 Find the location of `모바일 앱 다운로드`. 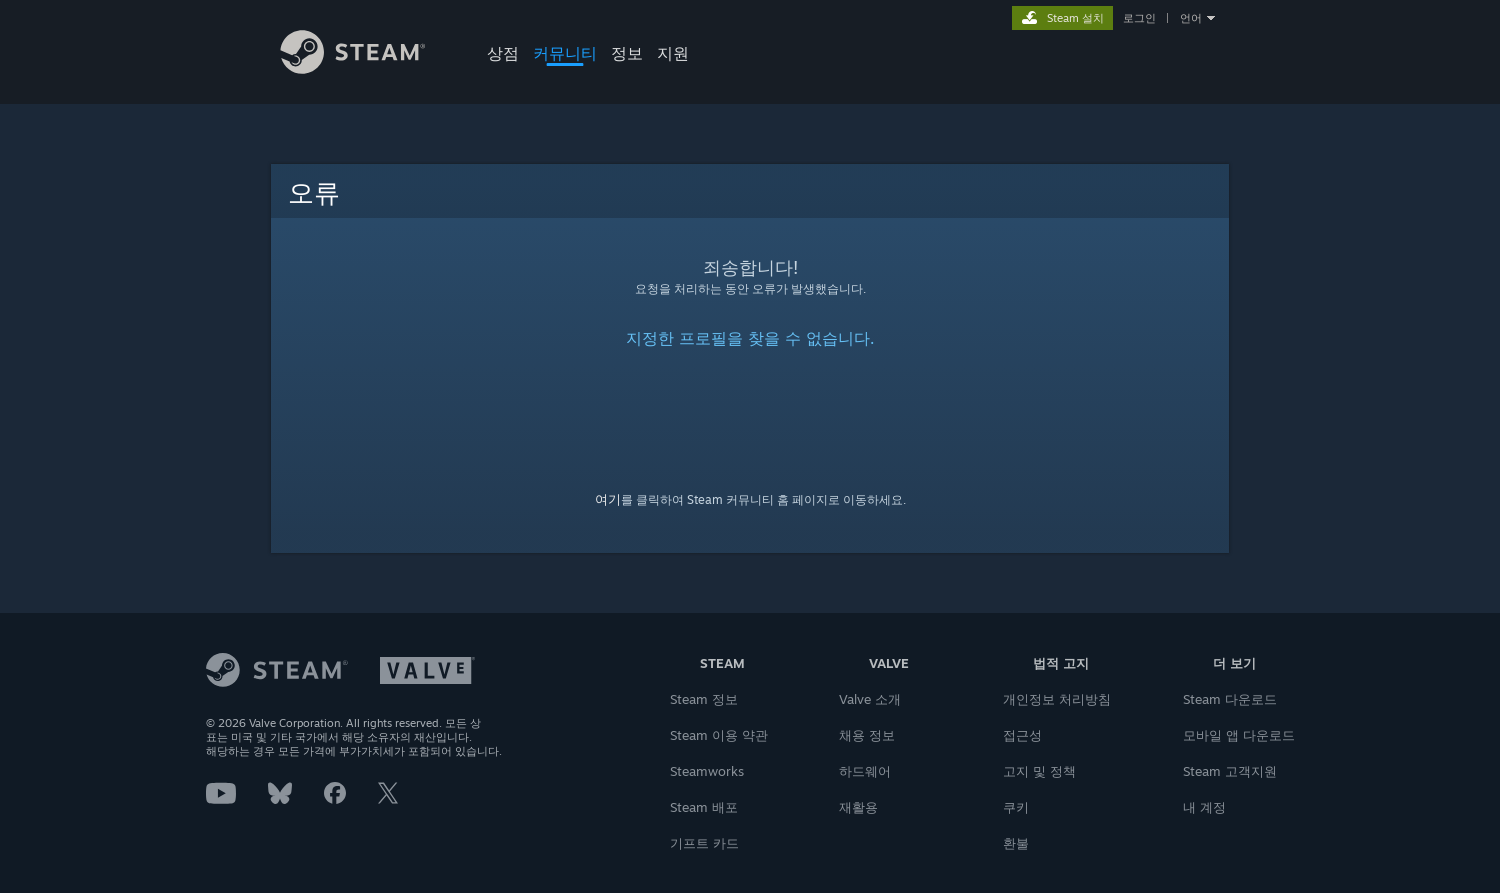

모바일 앱 다운로드 is located at coordinates (1239, 735).